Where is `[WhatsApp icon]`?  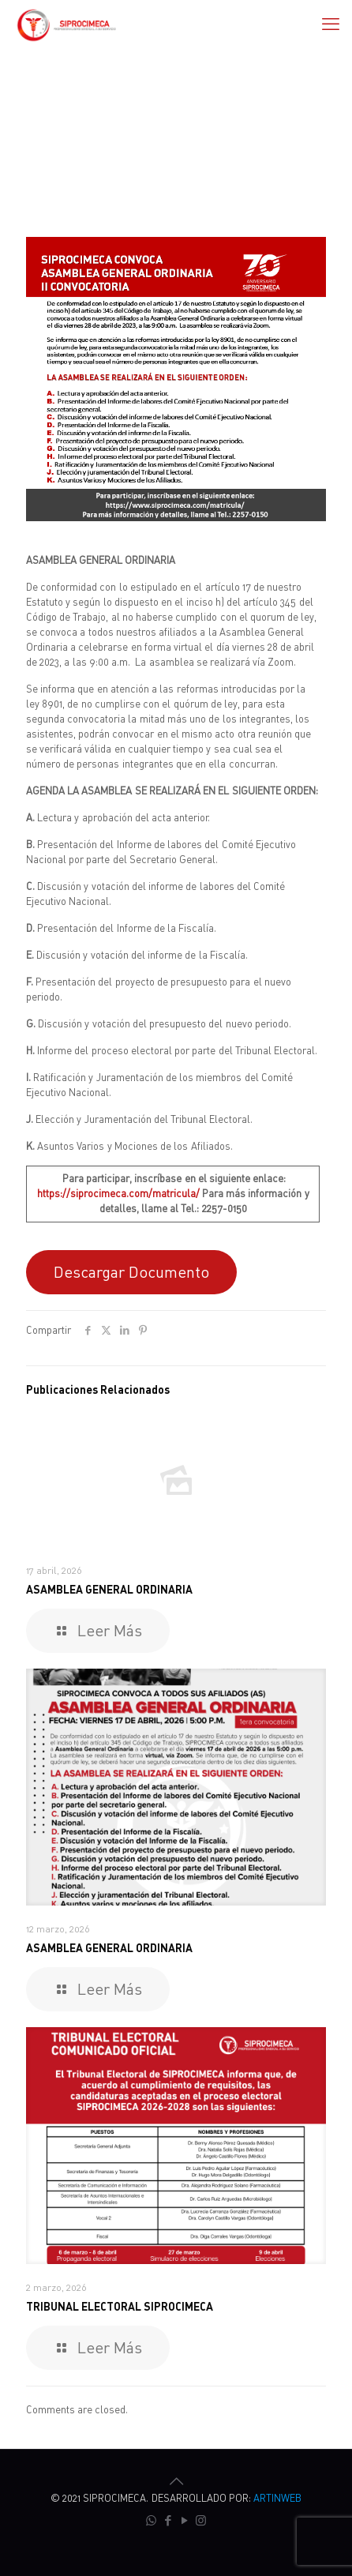
[WhatsApp icon] is located at coordinates (151, 2520).